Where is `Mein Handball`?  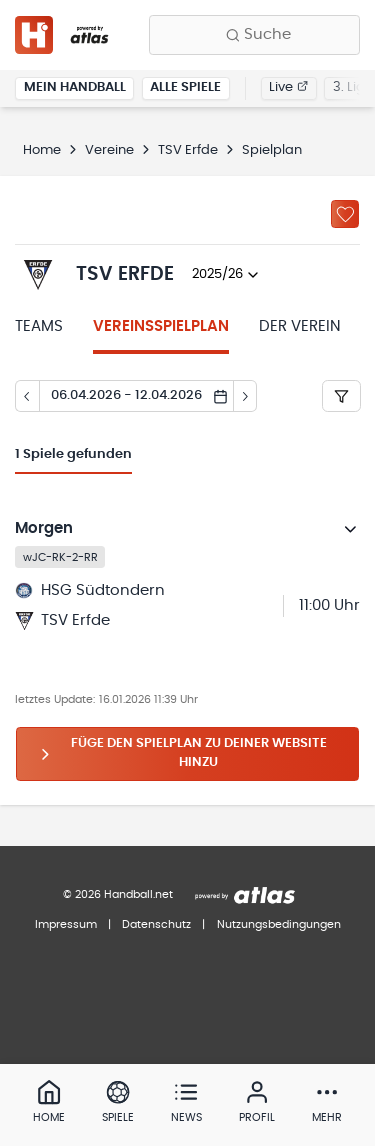
Mein Handball is located at coordinates (75, 87).